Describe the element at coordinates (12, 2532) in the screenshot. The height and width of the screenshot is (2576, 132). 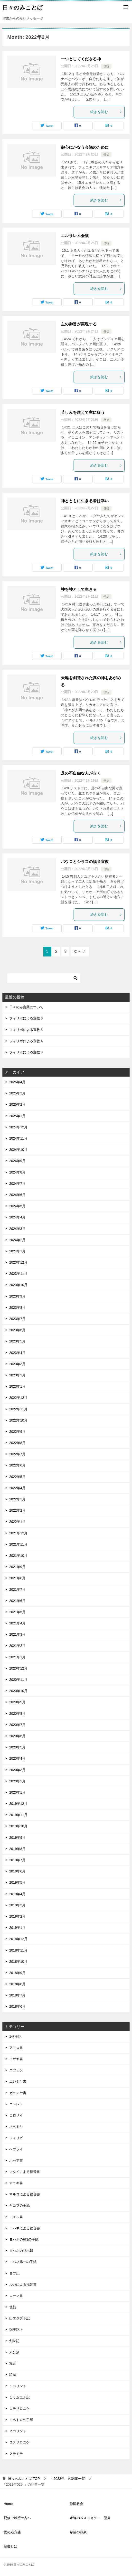
I see `愛の処方箋` at that location.